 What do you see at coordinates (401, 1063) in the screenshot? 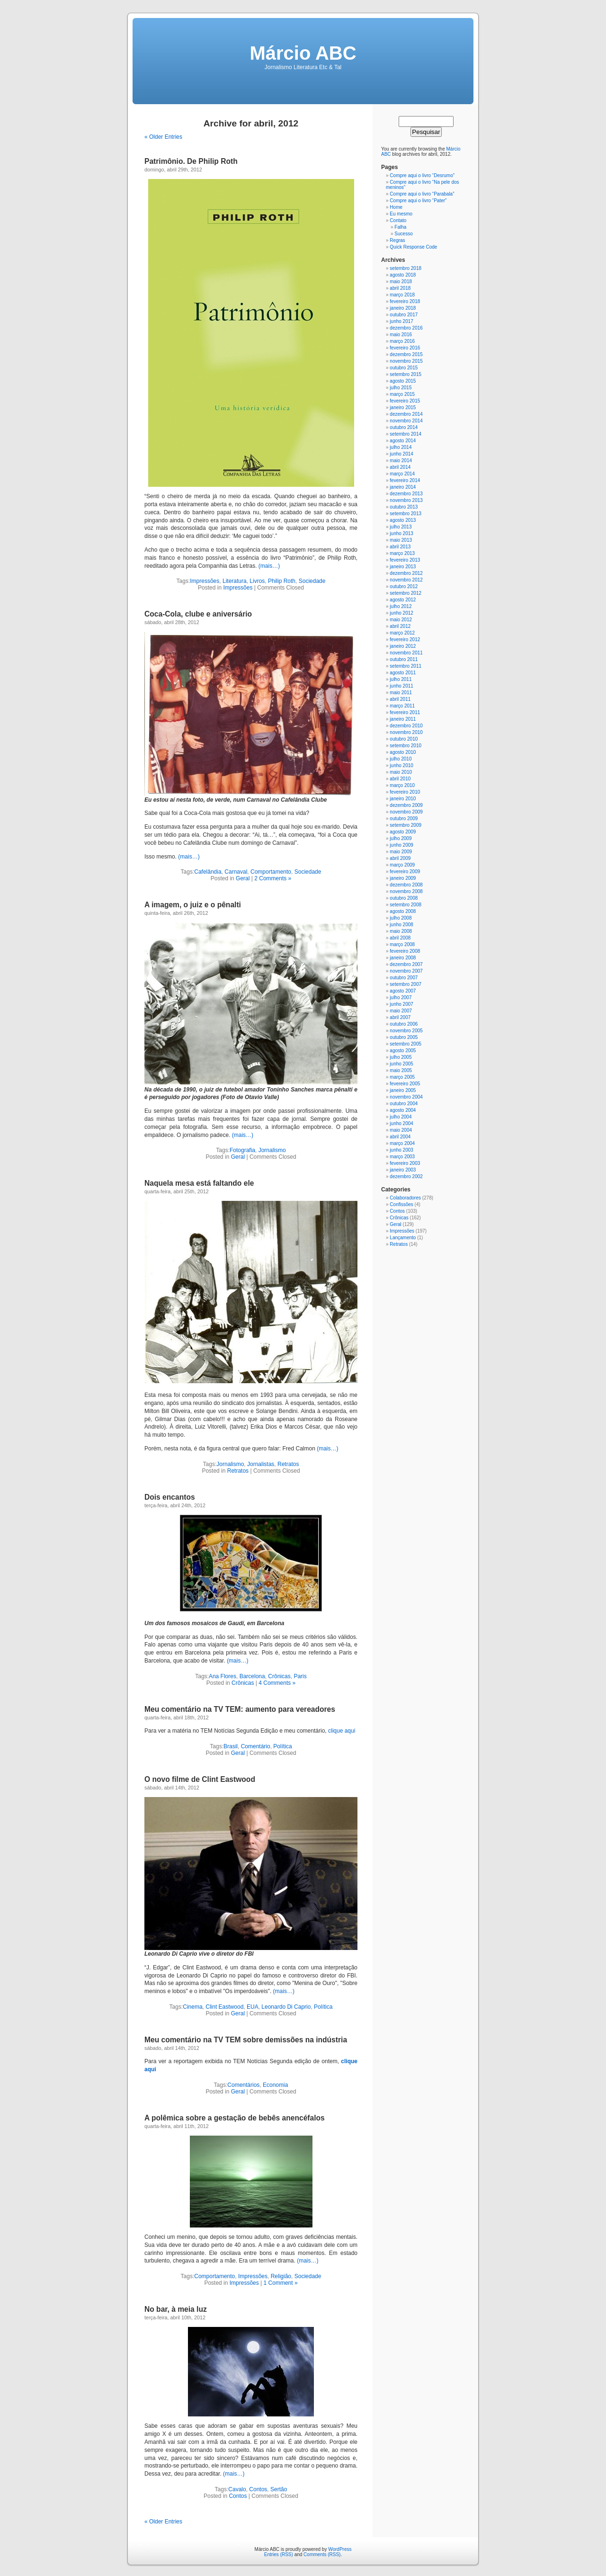
I see `junho 2005` at bounding box center [401, 1063].